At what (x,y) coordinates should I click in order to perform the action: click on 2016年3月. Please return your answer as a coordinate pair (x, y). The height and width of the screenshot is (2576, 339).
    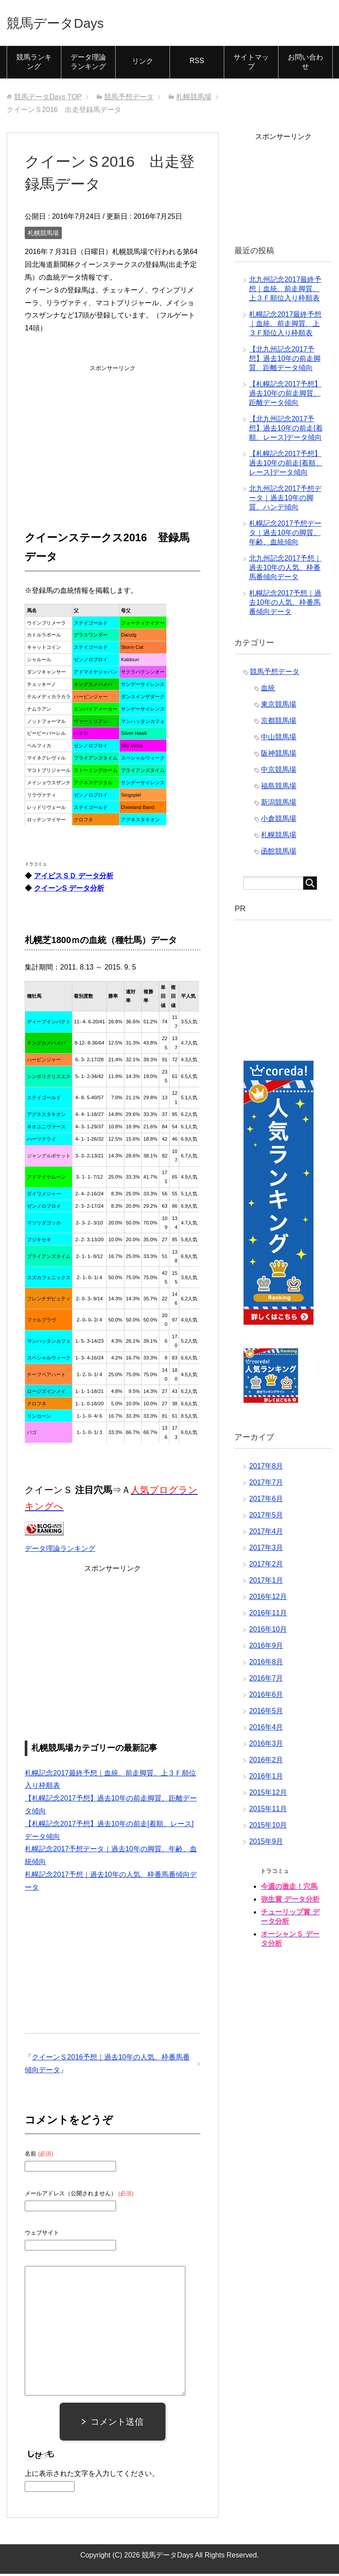
    Looking at the image, I should click on (266, 1745).